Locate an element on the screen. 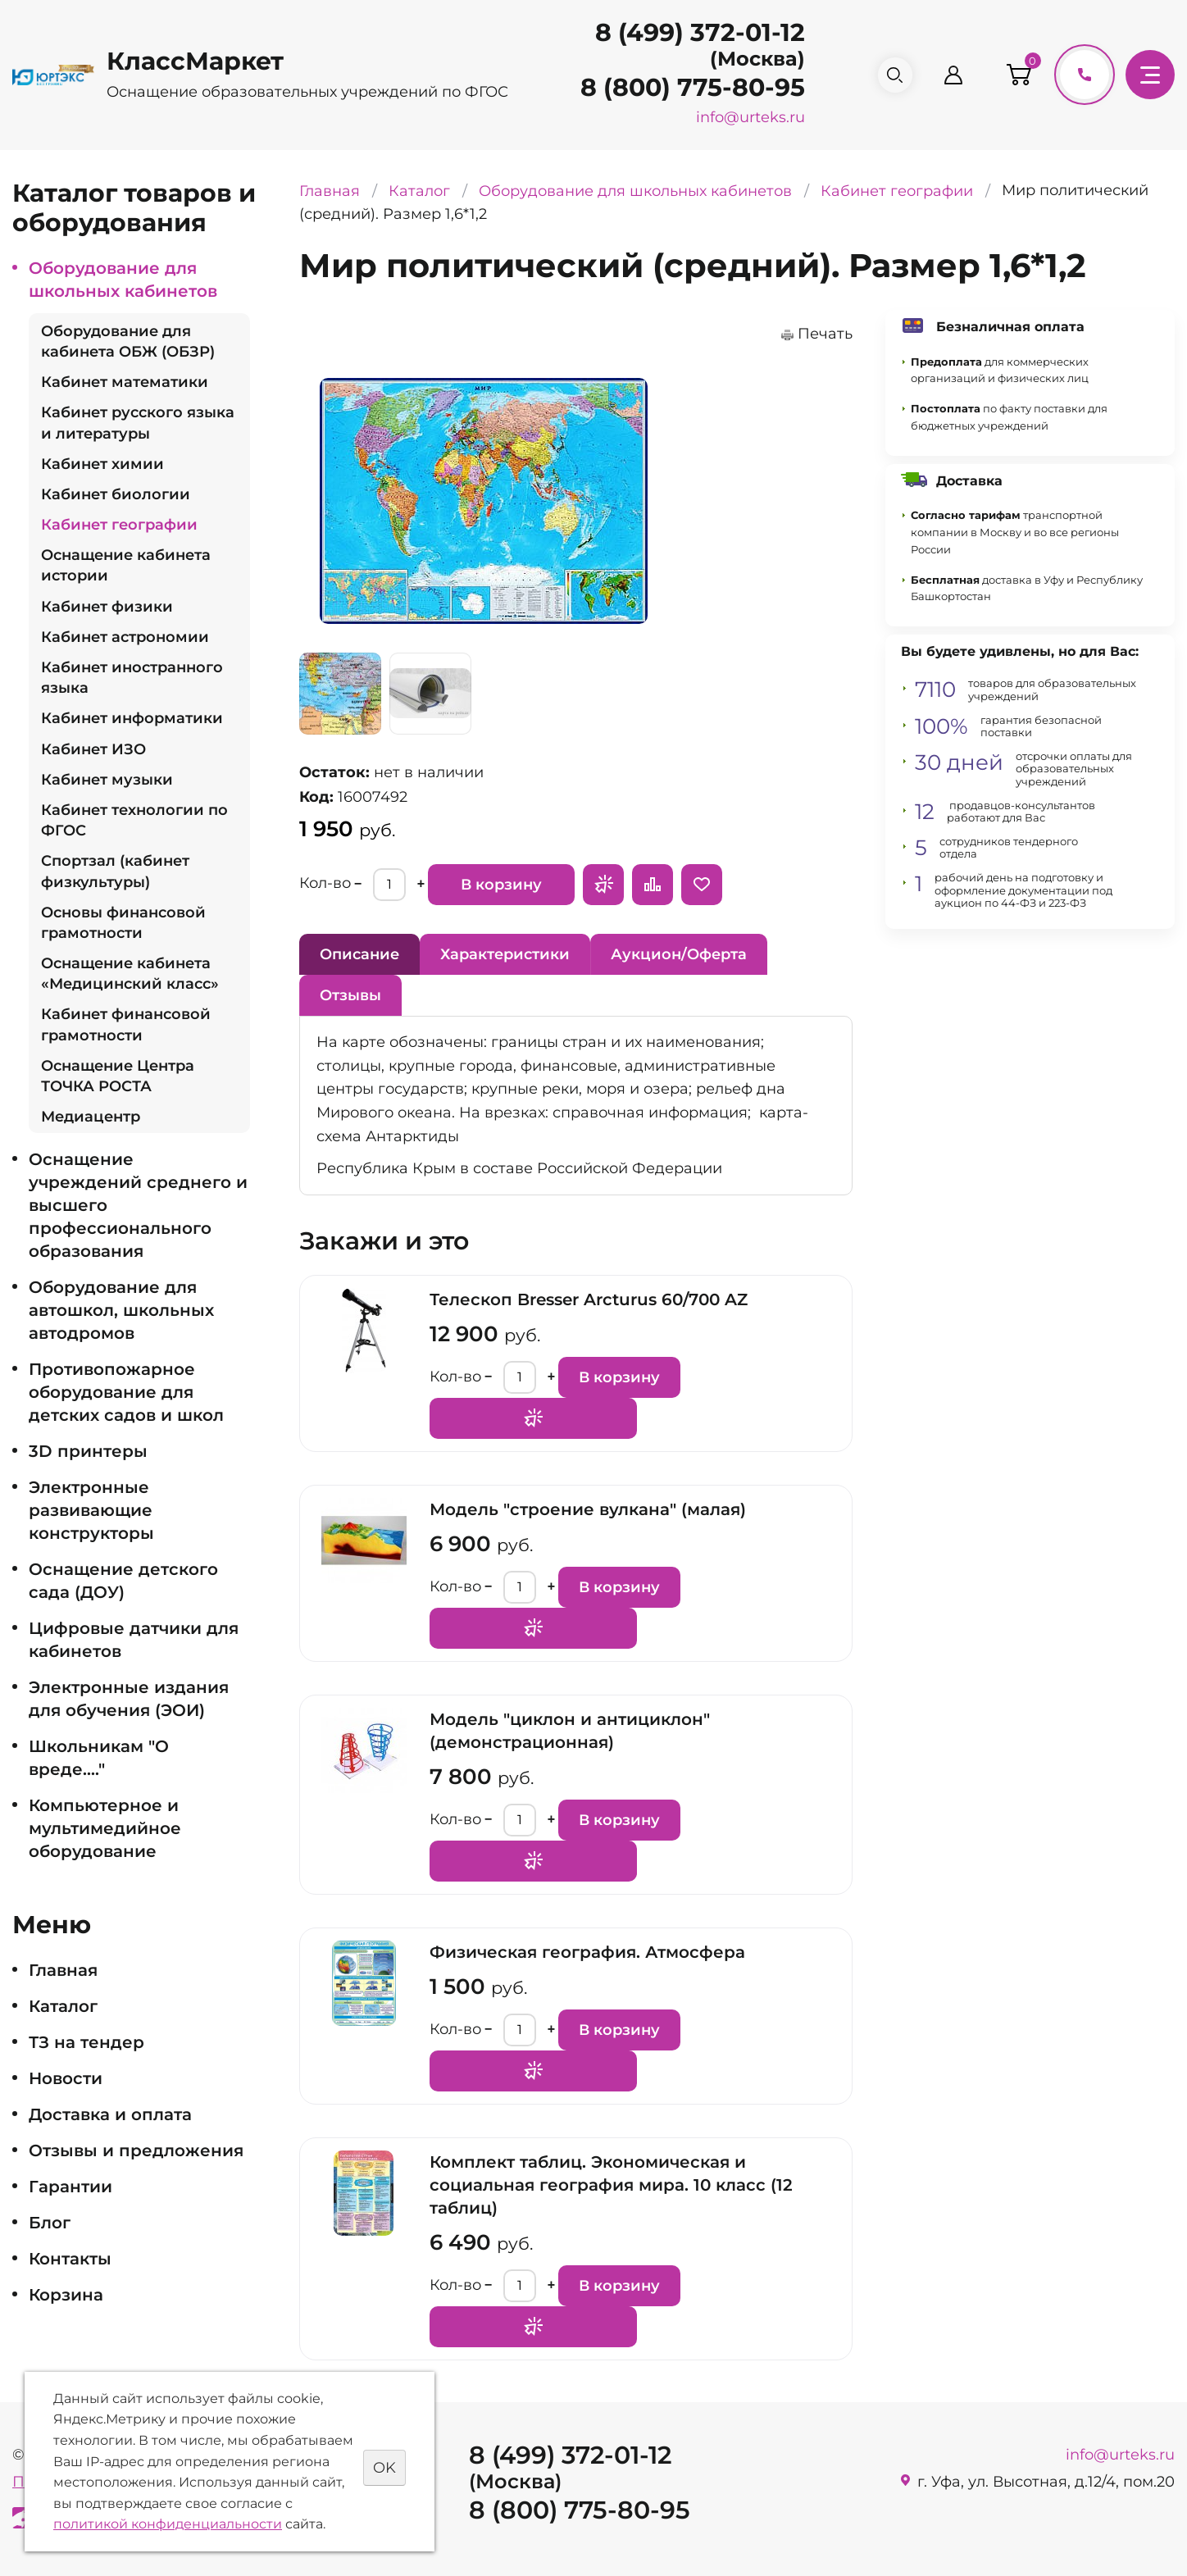 This screenshot has width=1187, height=2576. Оборудование для кабинета ОБЖ (ОБЗР) is located at coordinates (128, 341).